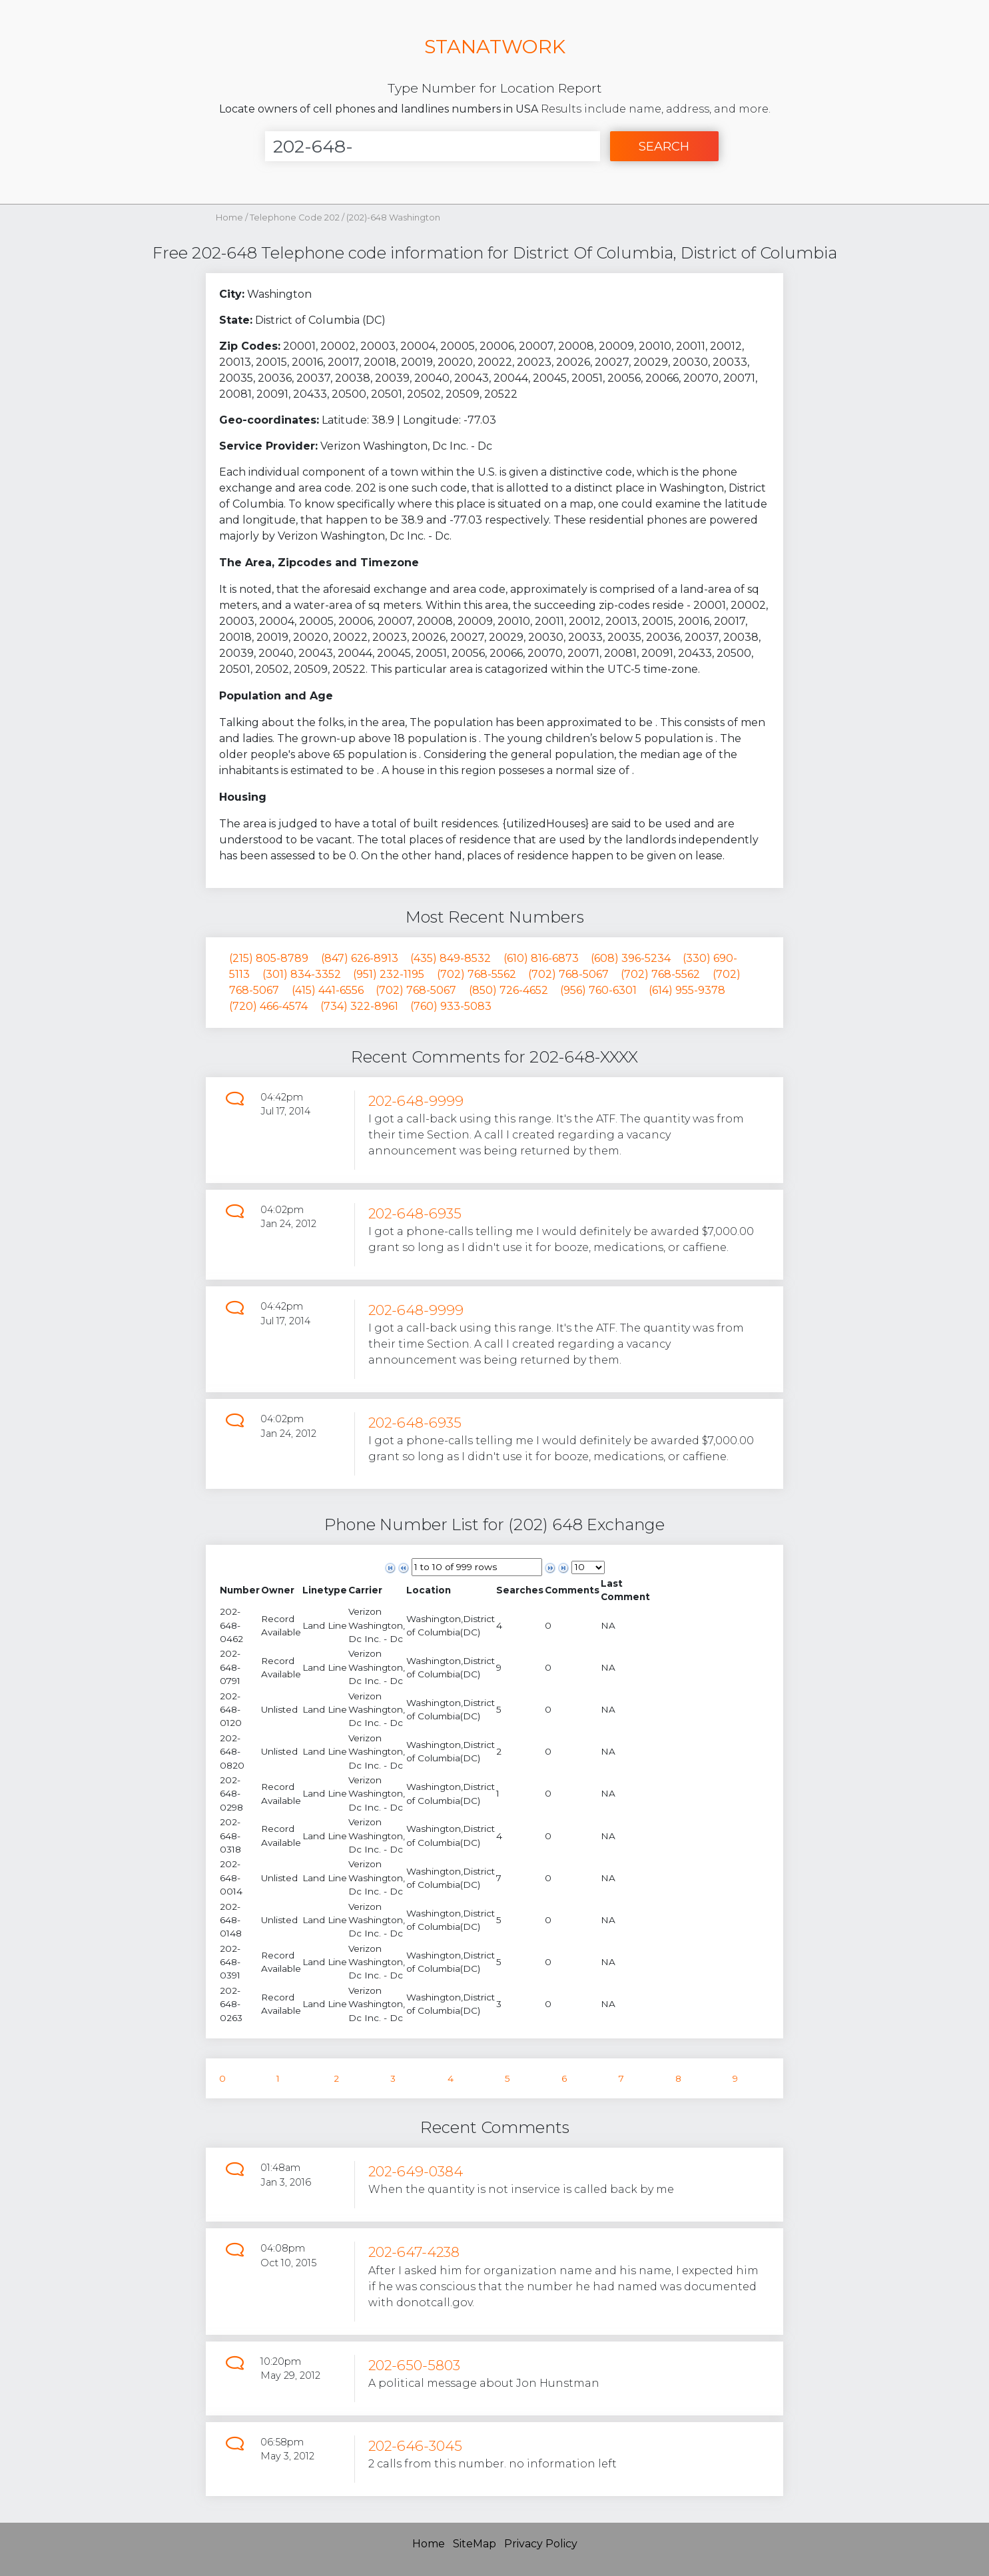 This screenshot has width=989, height=2576. What do you see at coordinates (301, 974) in the screenshot?
I see `(301) 834-3352` at bounding box center [301, 974].